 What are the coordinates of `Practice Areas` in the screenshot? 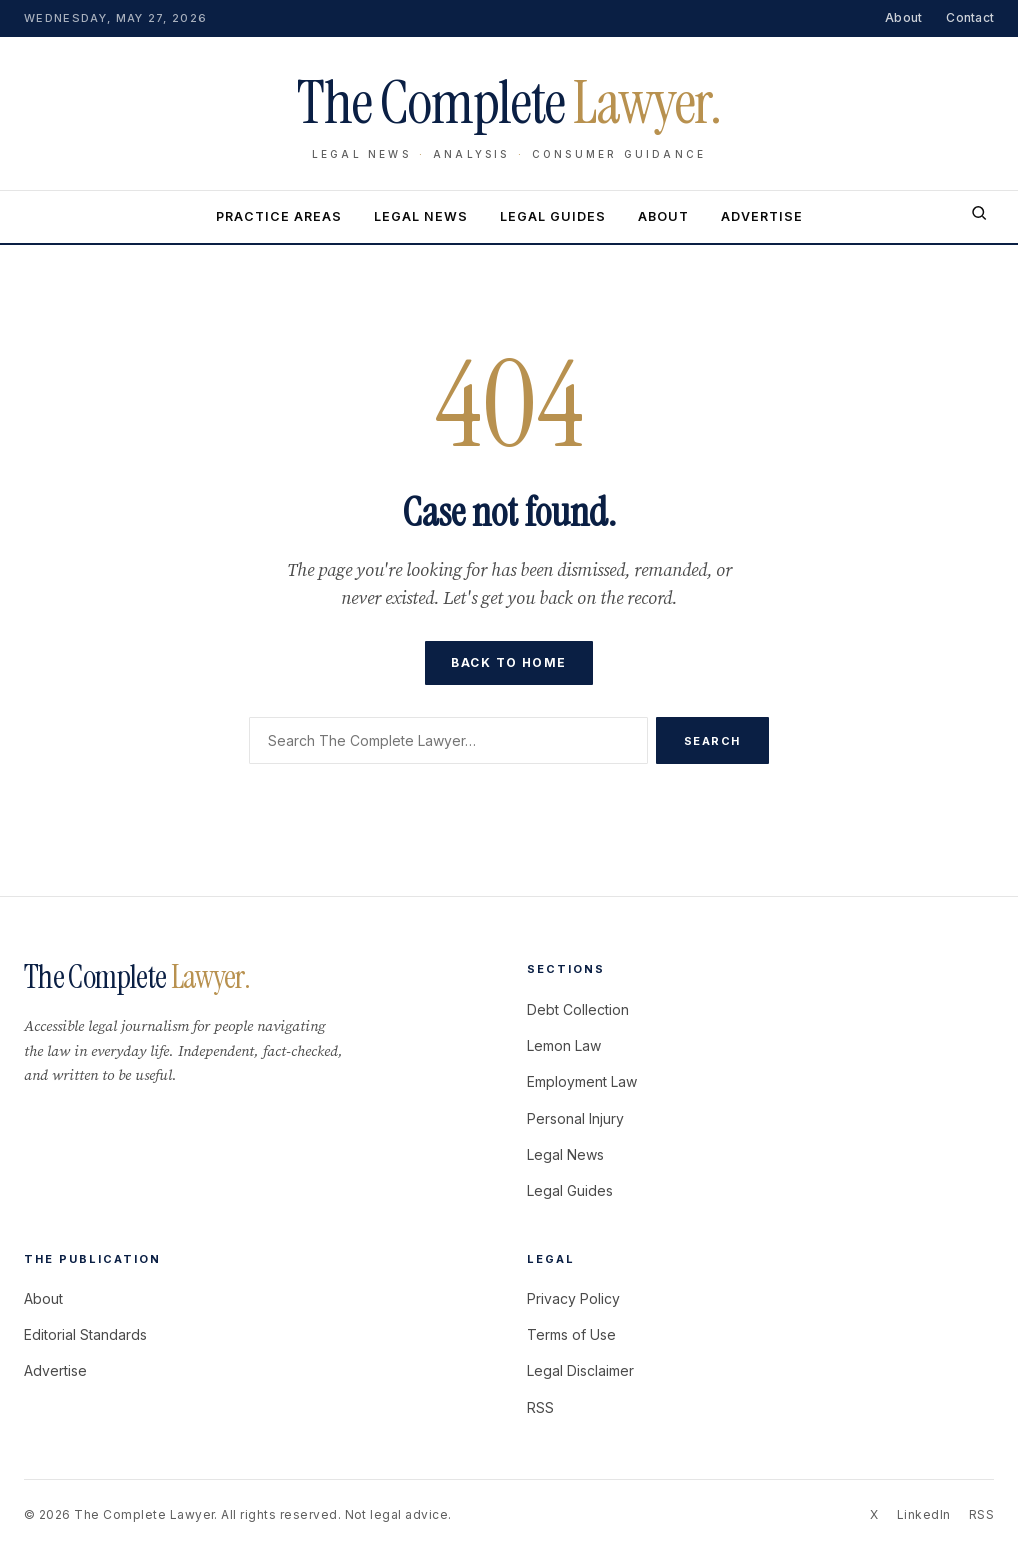 It's located at (279, 216).